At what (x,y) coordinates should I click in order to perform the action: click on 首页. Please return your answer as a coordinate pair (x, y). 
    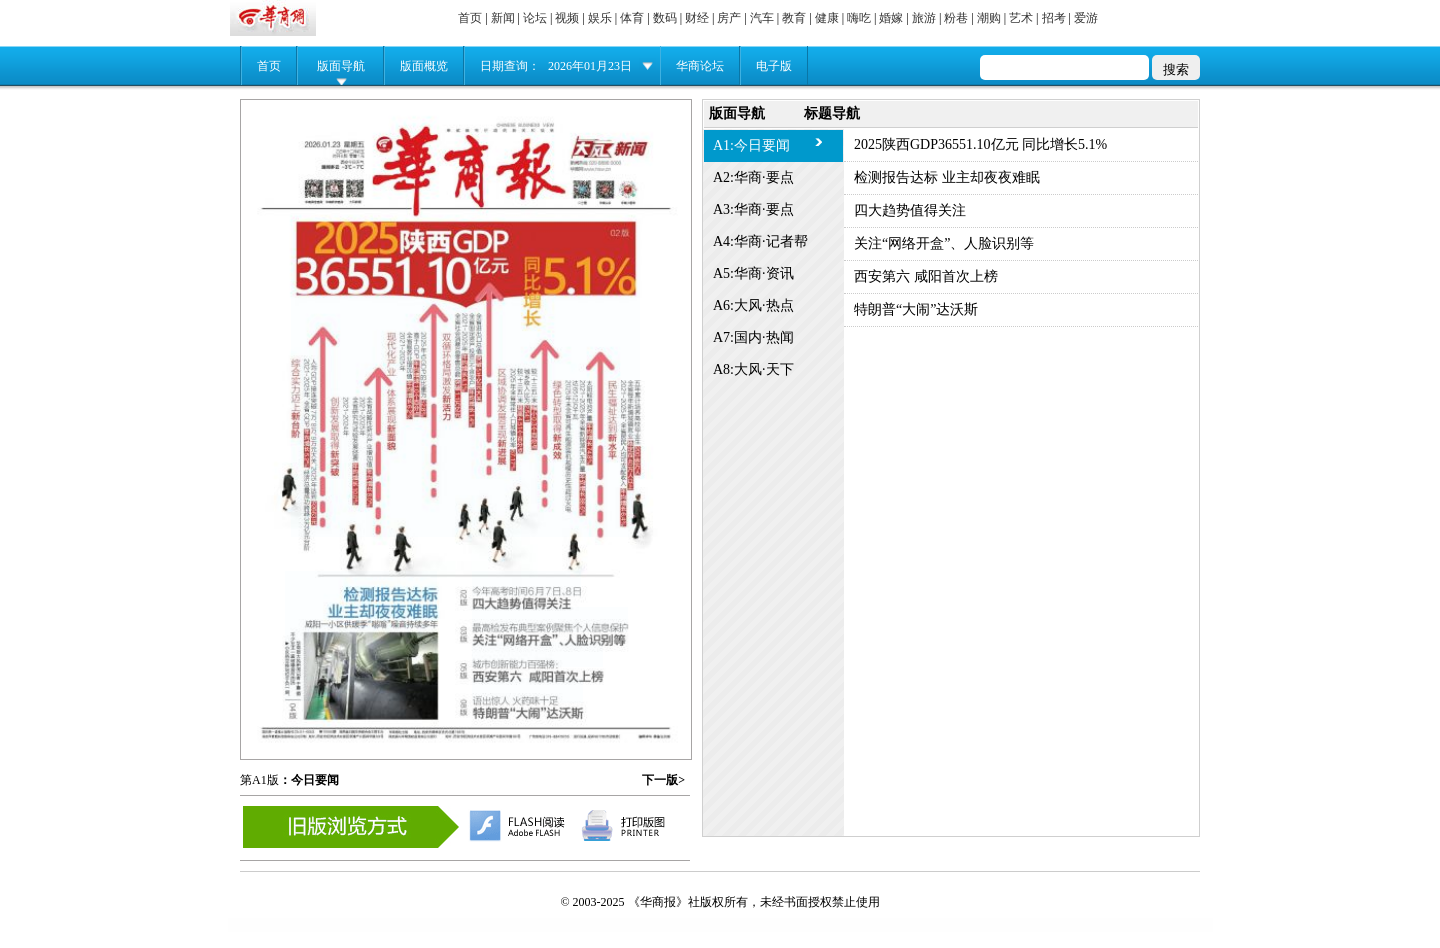
    Looking at the image, I should click on (470, 18).